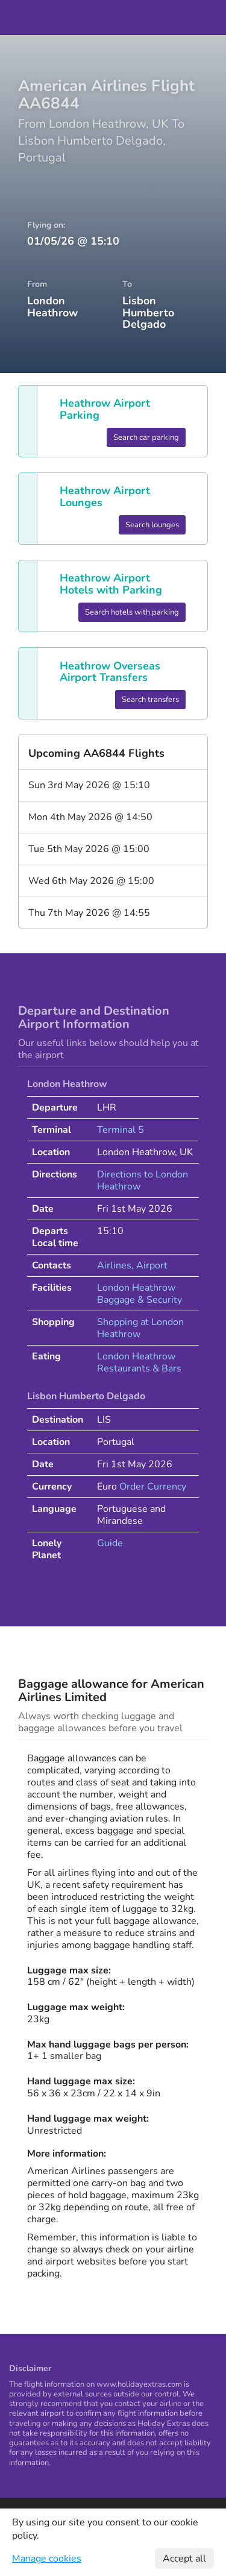  I want to click on Guide, so click(110, 1543).